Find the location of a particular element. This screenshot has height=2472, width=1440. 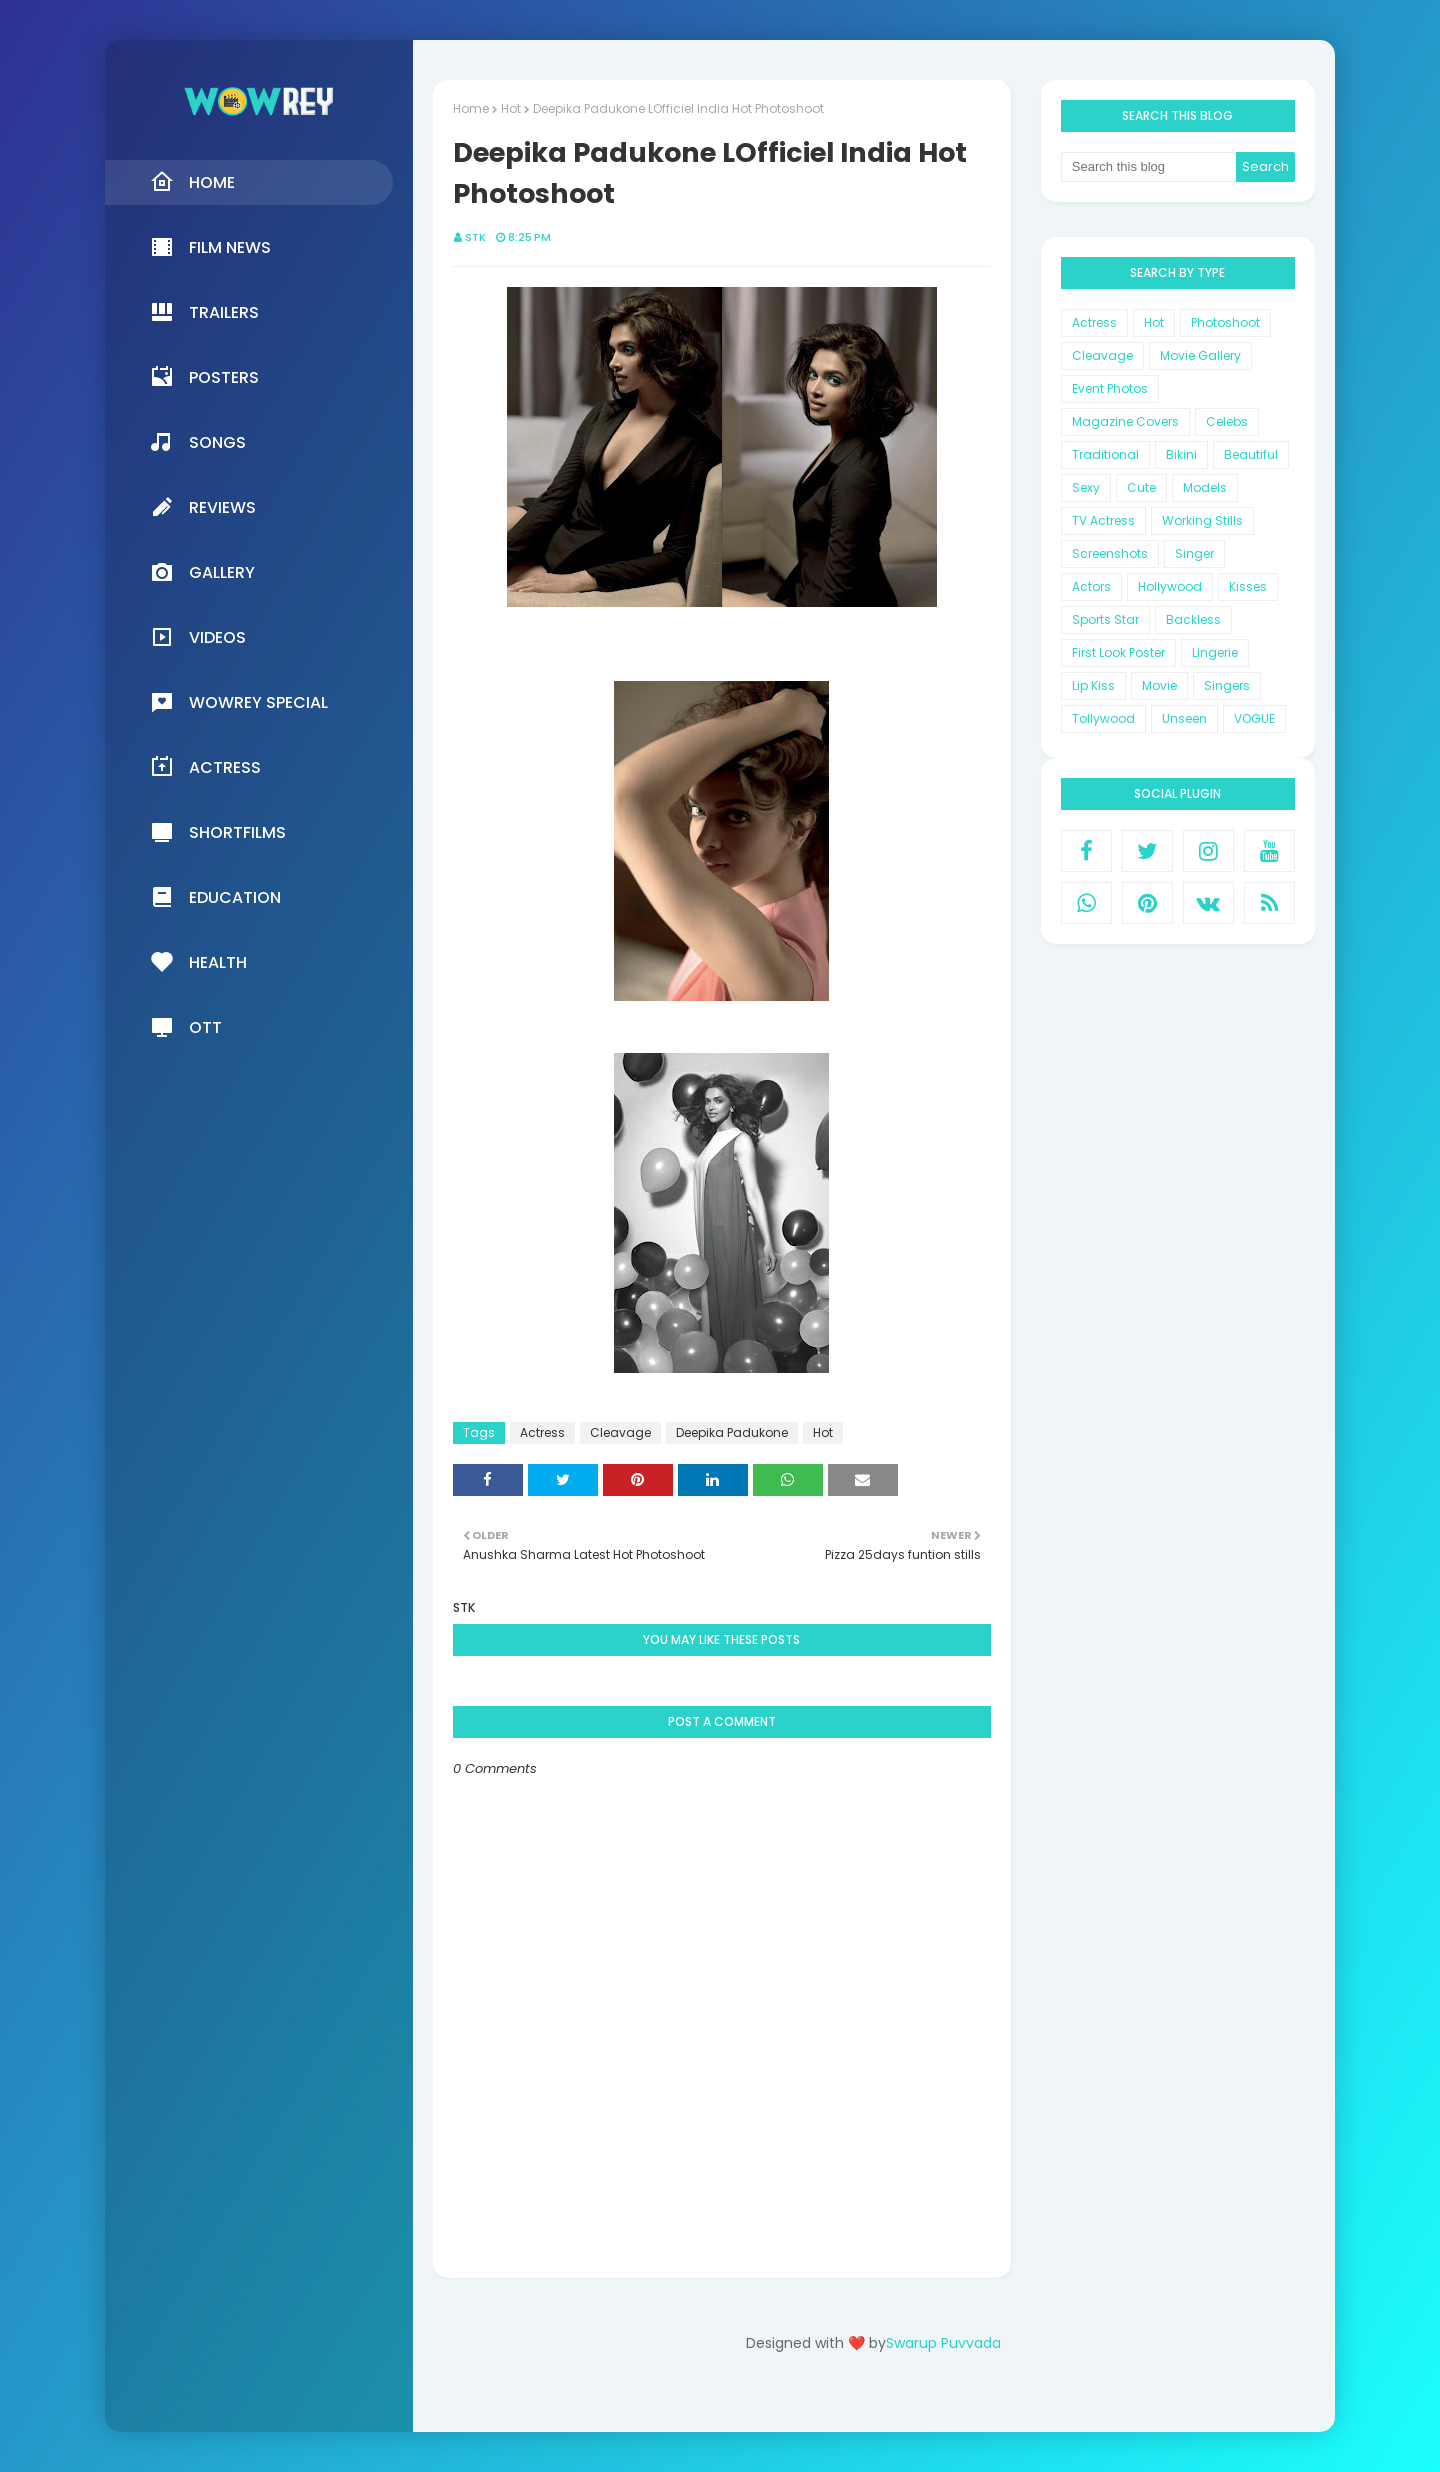

Cleavage is located at coordinates (620, 1432).